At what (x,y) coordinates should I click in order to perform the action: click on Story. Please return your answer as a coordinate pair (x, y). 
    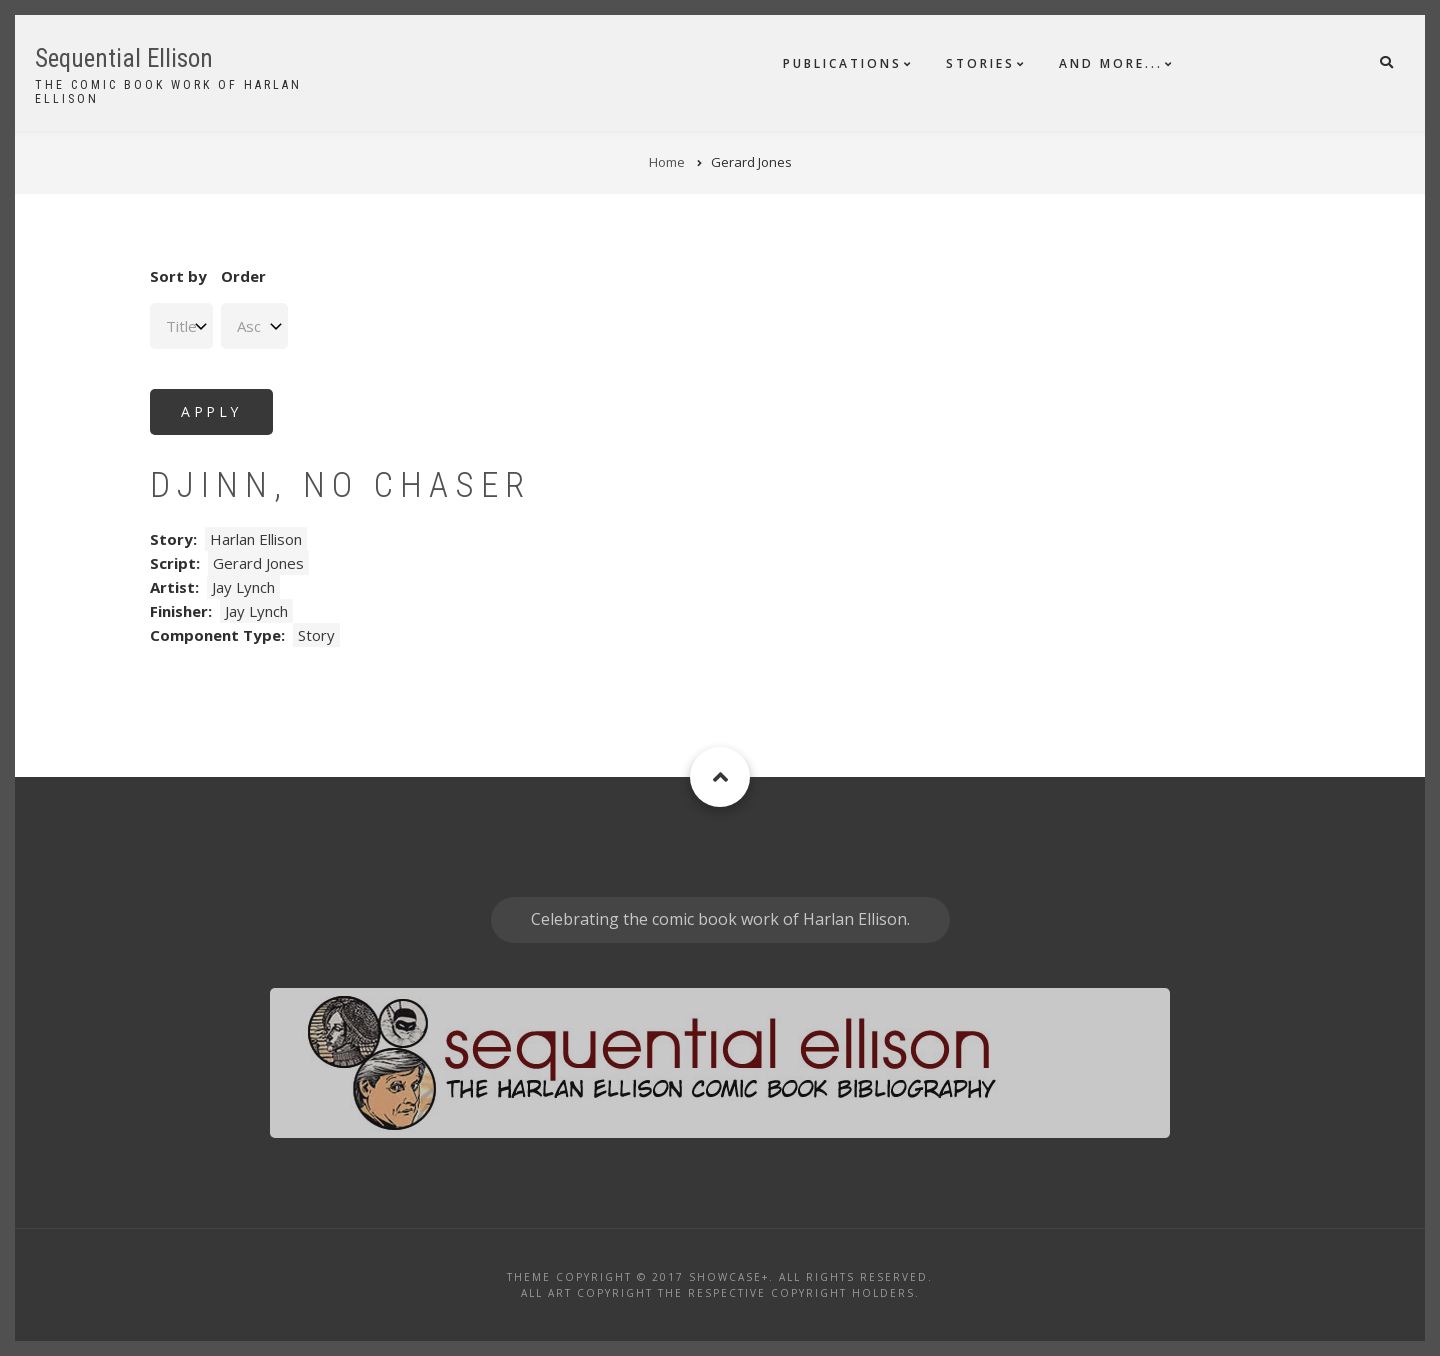
    Looking at the image, I should click on (316, 635).